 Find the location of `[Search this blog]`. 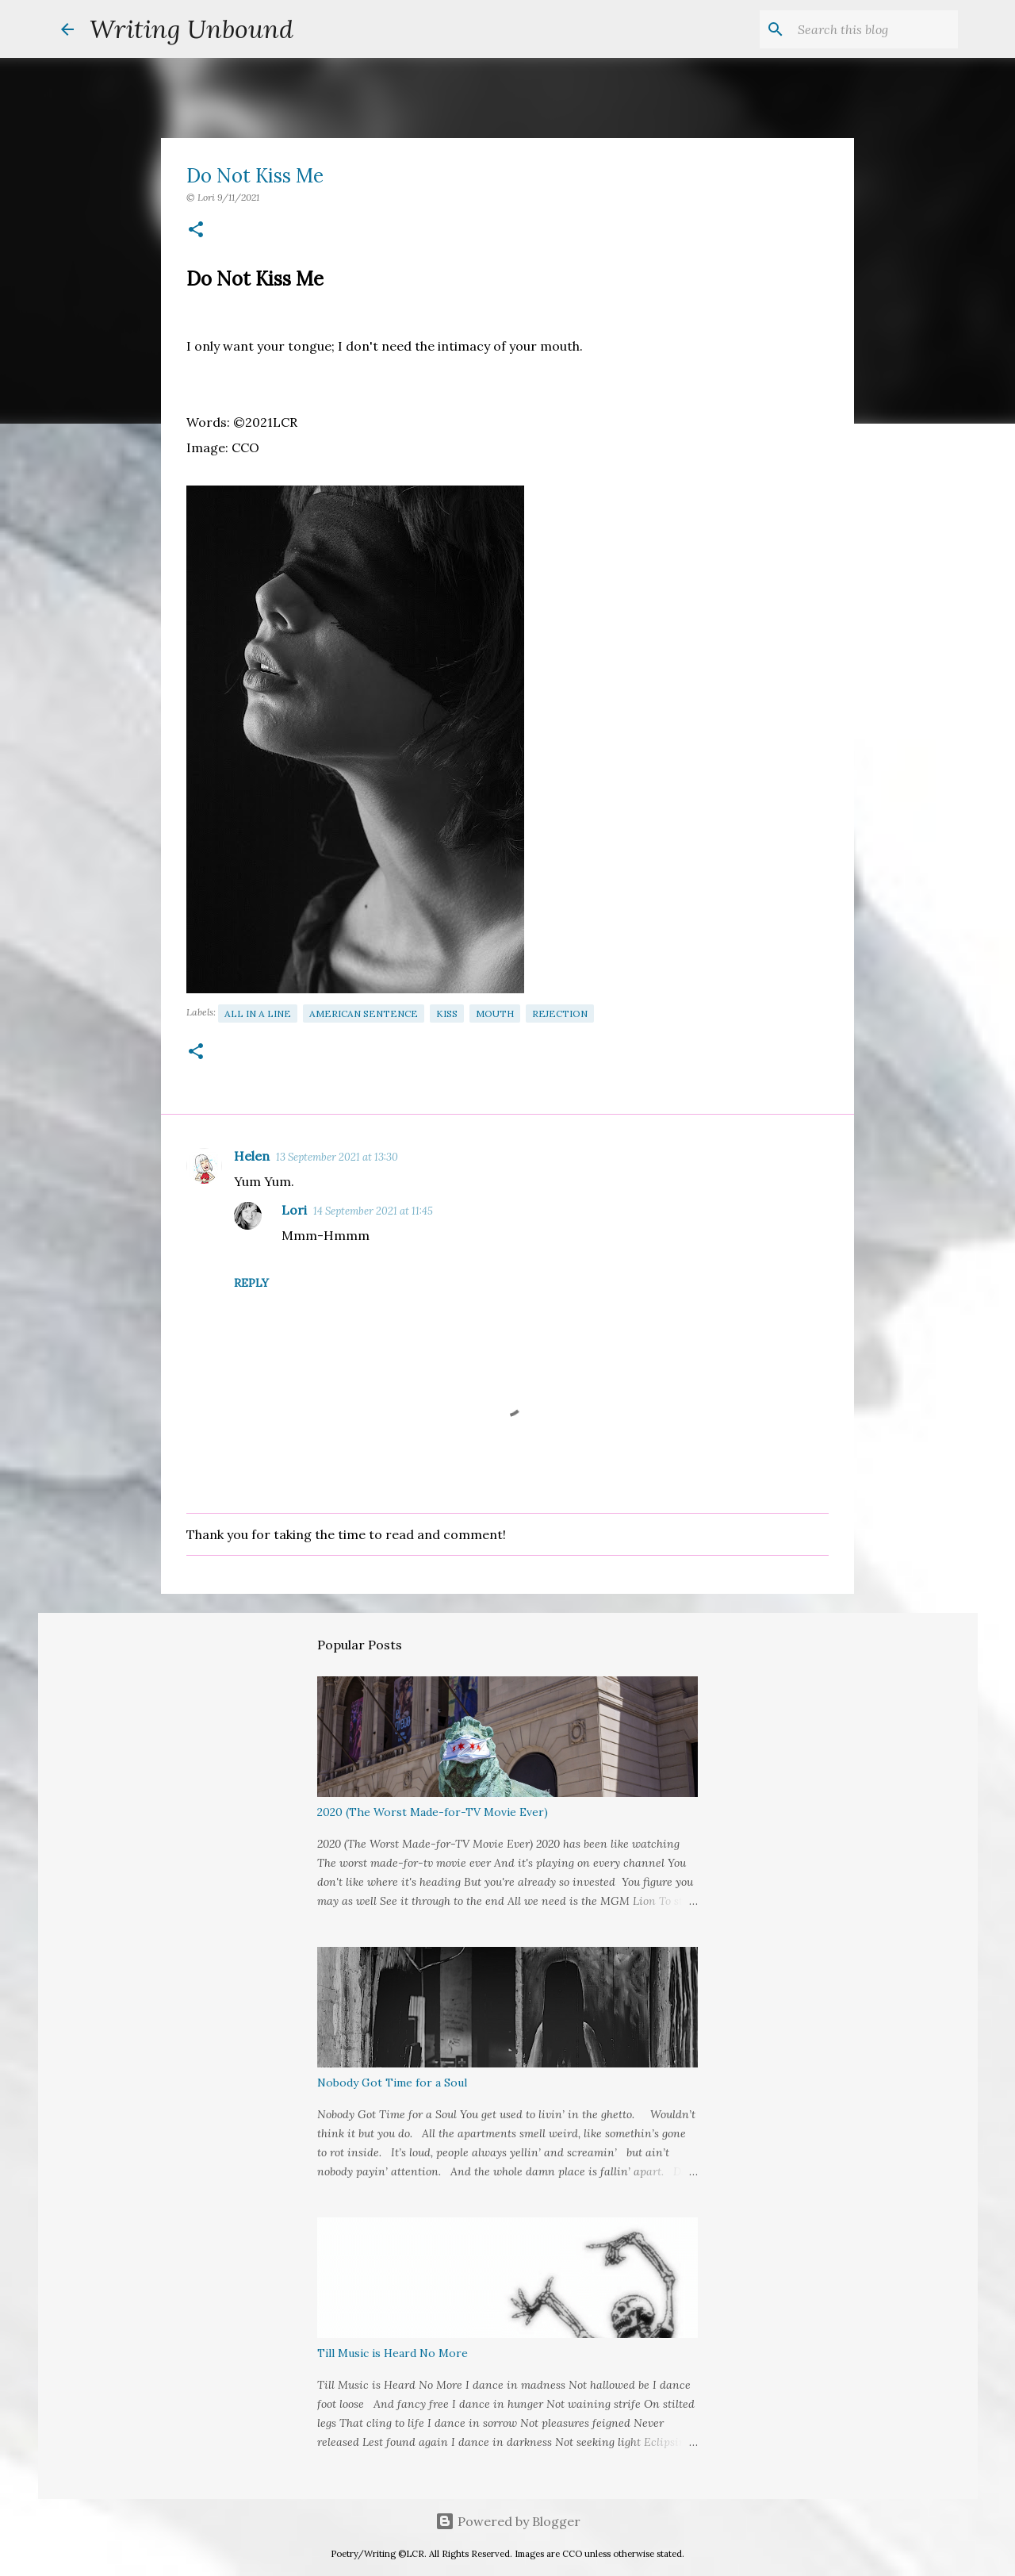

[Search this blog] is located at coordinates (874, 29).